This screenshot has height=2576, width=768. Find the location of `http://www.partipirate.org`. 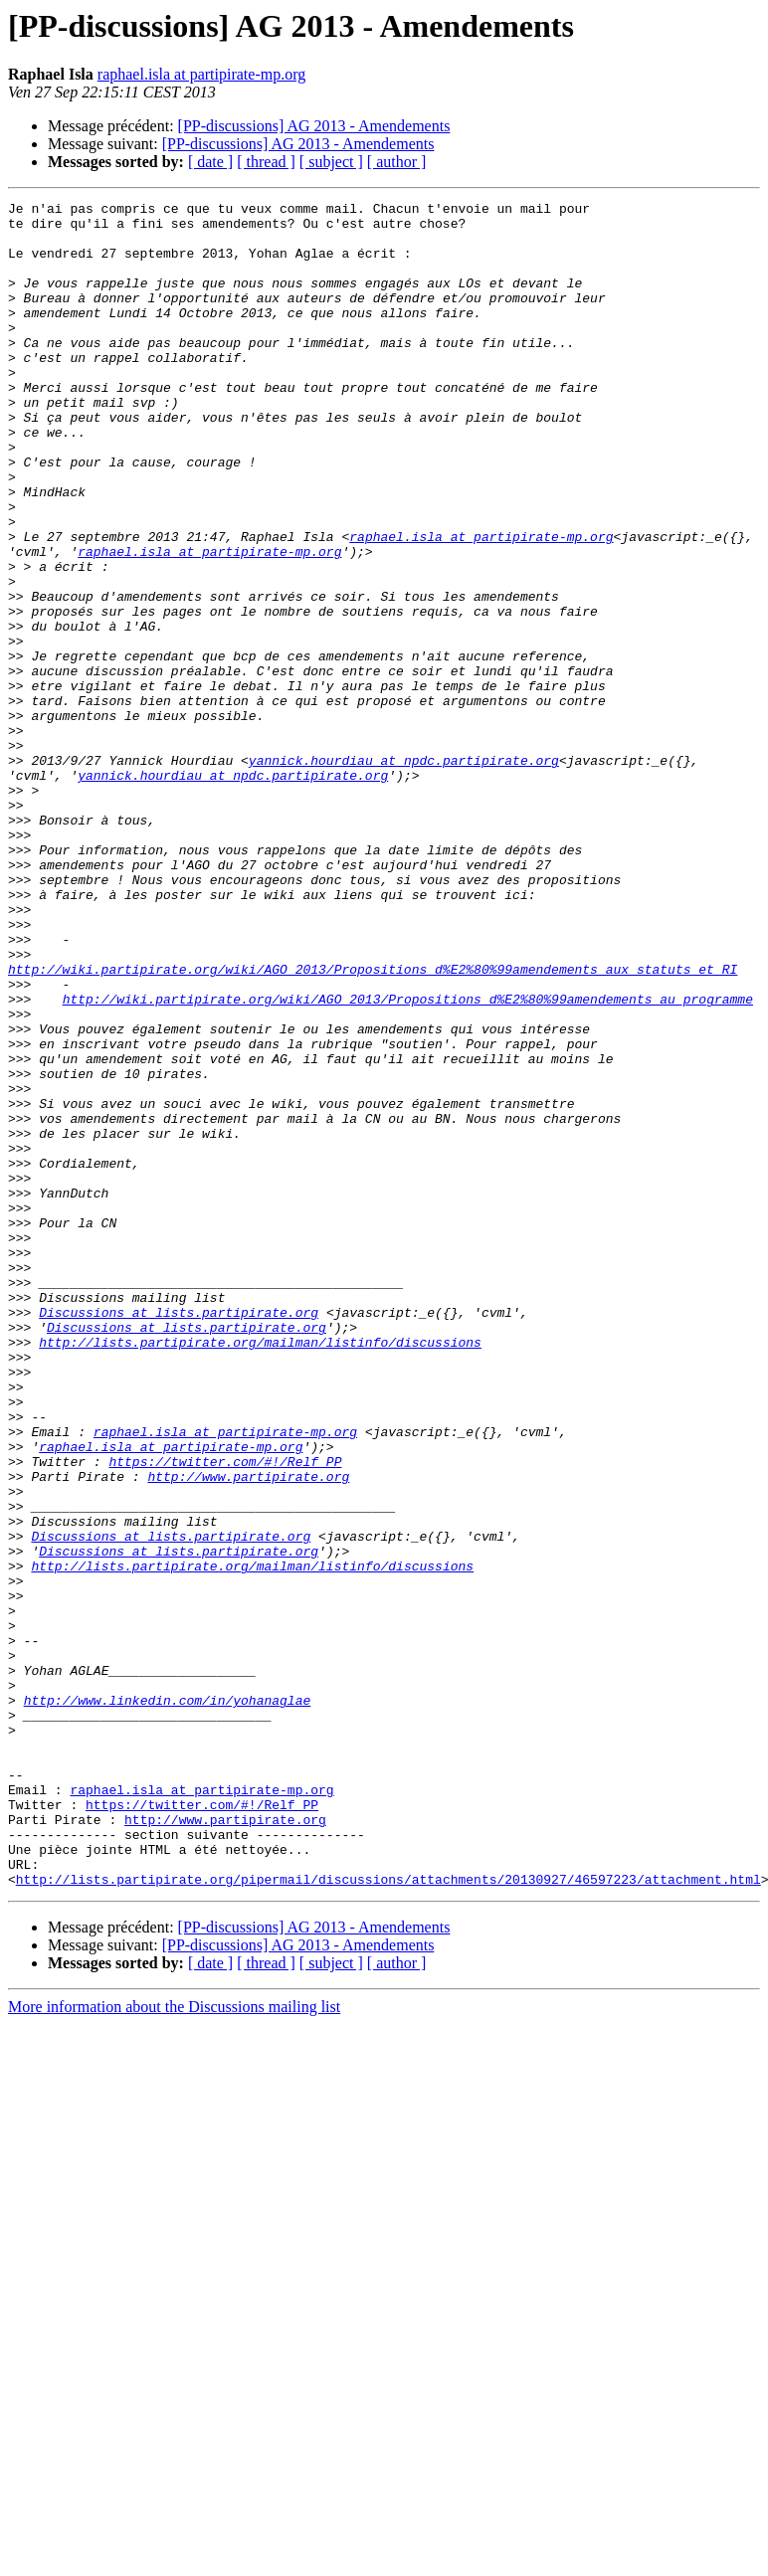

http://www.partipirate.org is located at coordinates (248, 1733).